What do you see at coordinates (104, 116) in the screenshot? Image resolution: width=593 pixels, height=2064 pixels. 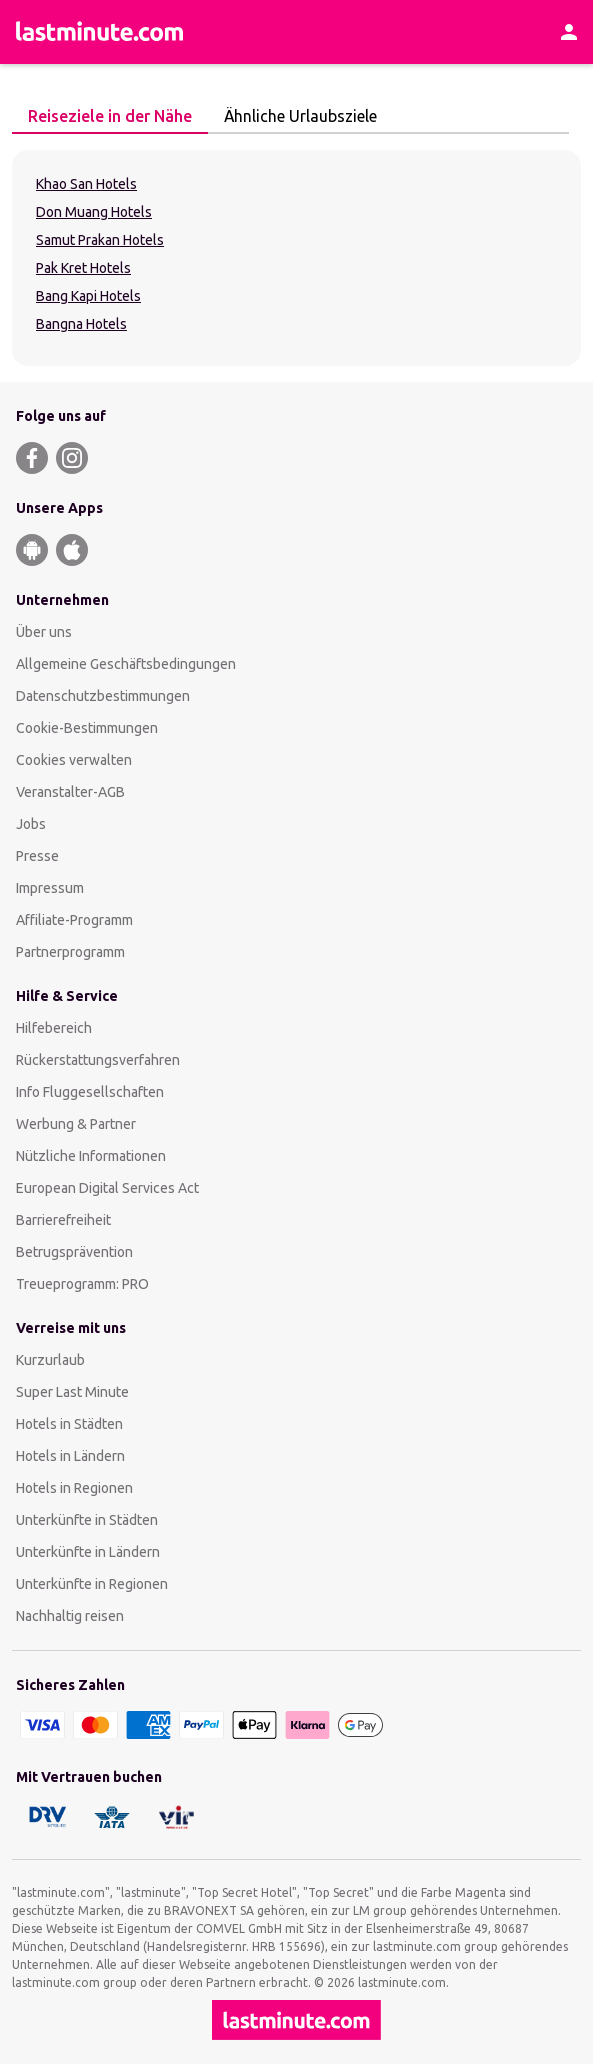 I see `Reiseziele in der Nähe` at bounding box center [104, 116].